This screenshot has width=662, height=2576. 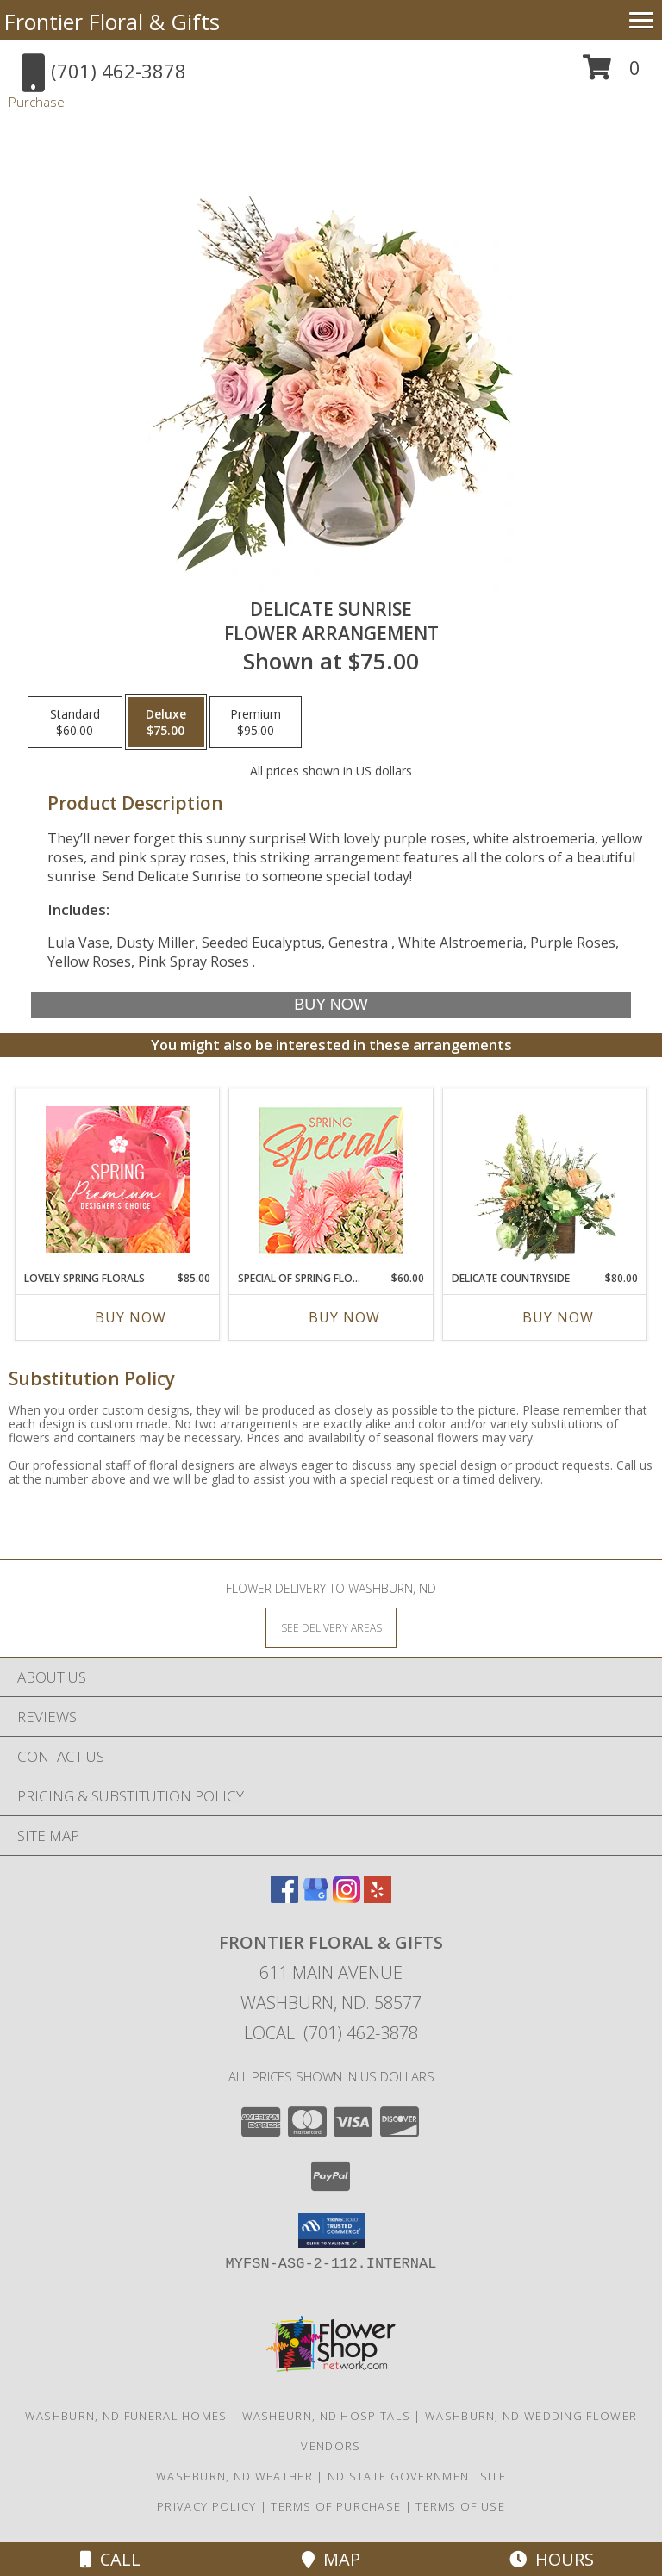 What do you see at coordinates (315, 1897) in the screenshot?
I see `[View our Google Business Page]` at bounding box center [315, 1897].